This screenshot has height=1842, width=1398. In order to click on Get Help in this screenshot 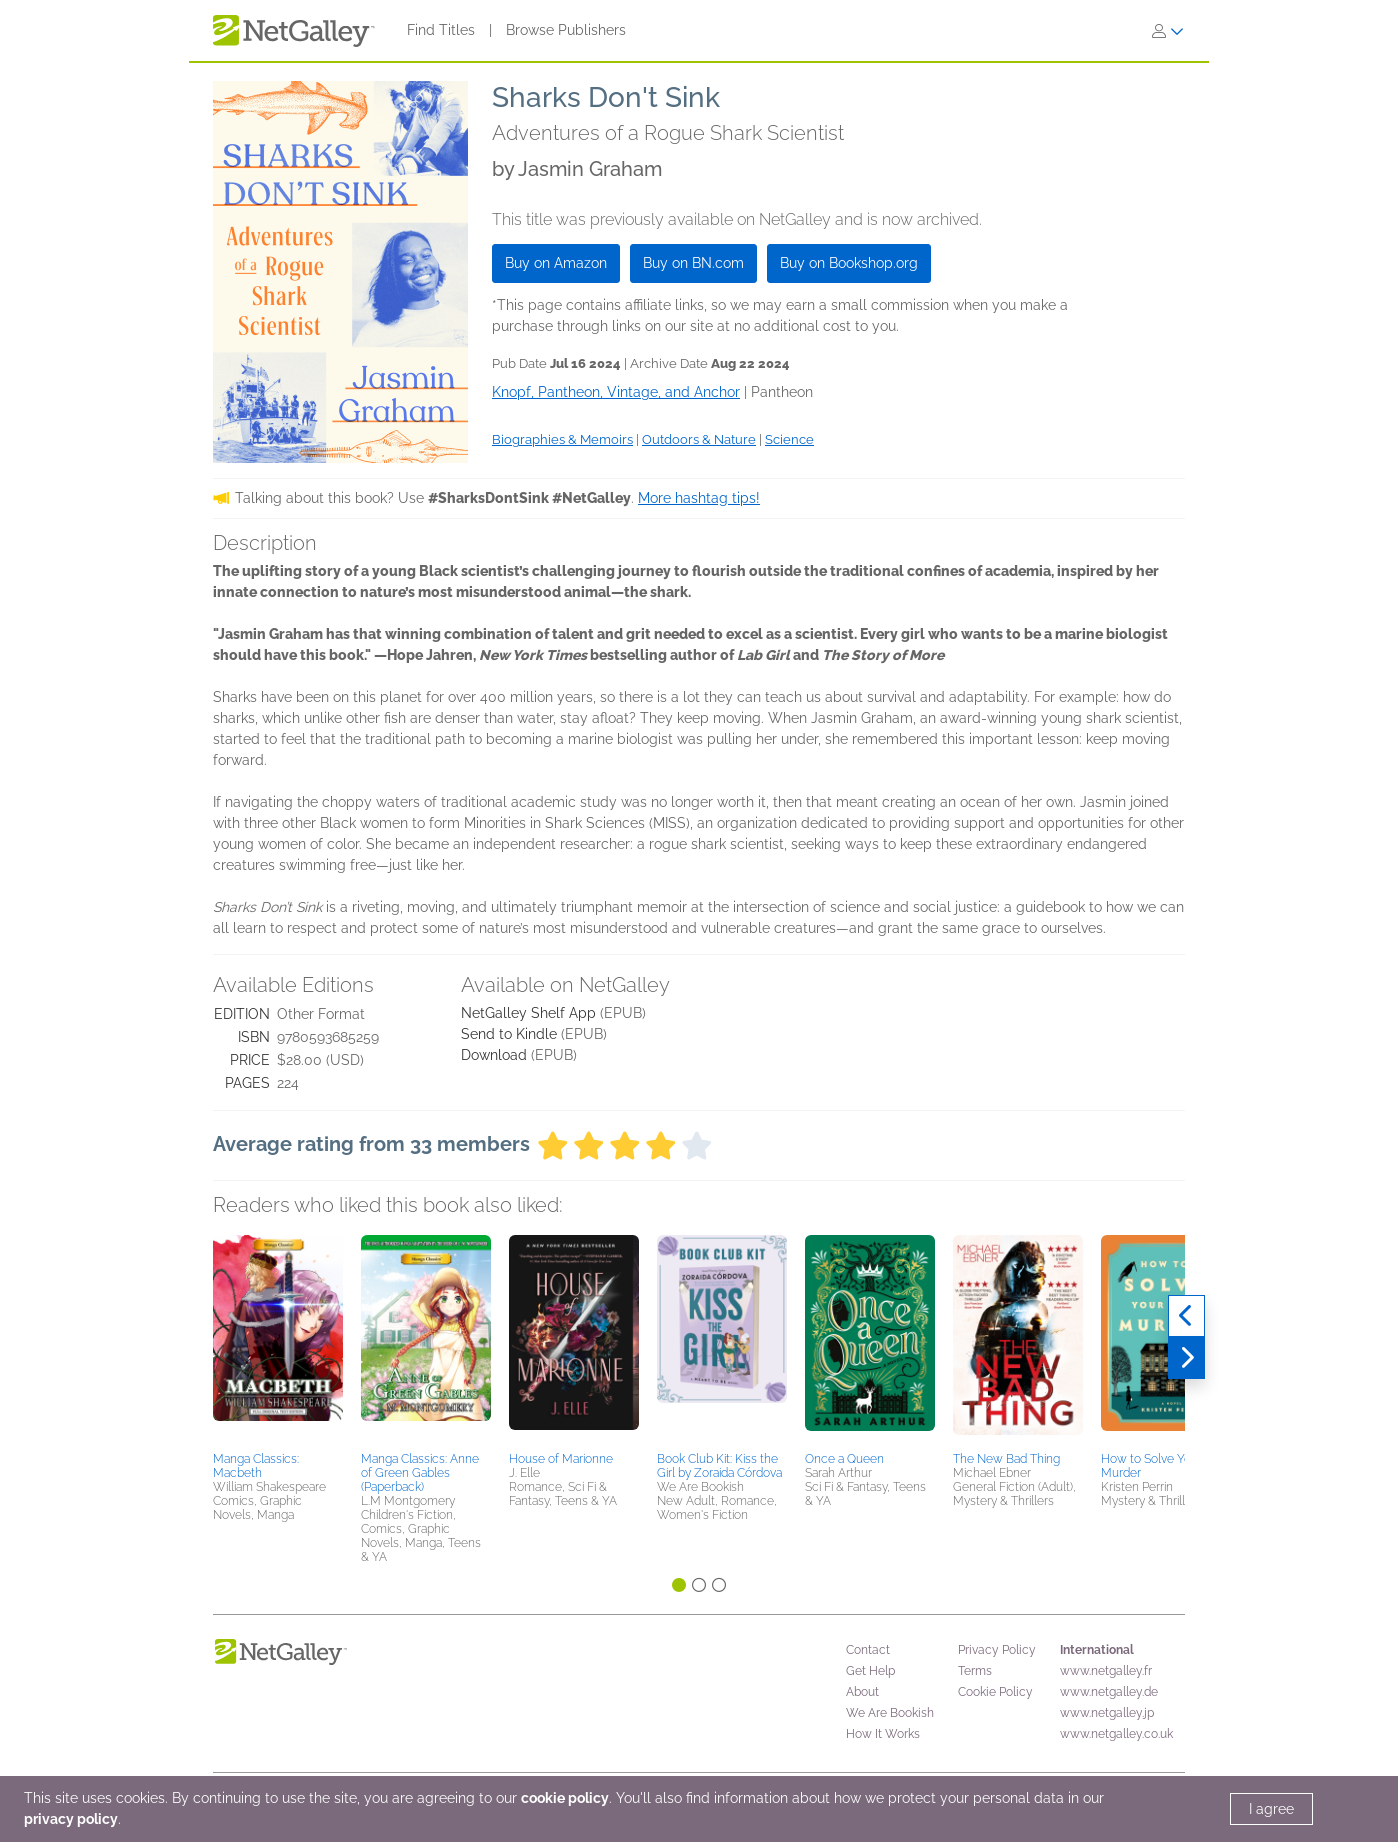, I will do `click(870, 1671)`.